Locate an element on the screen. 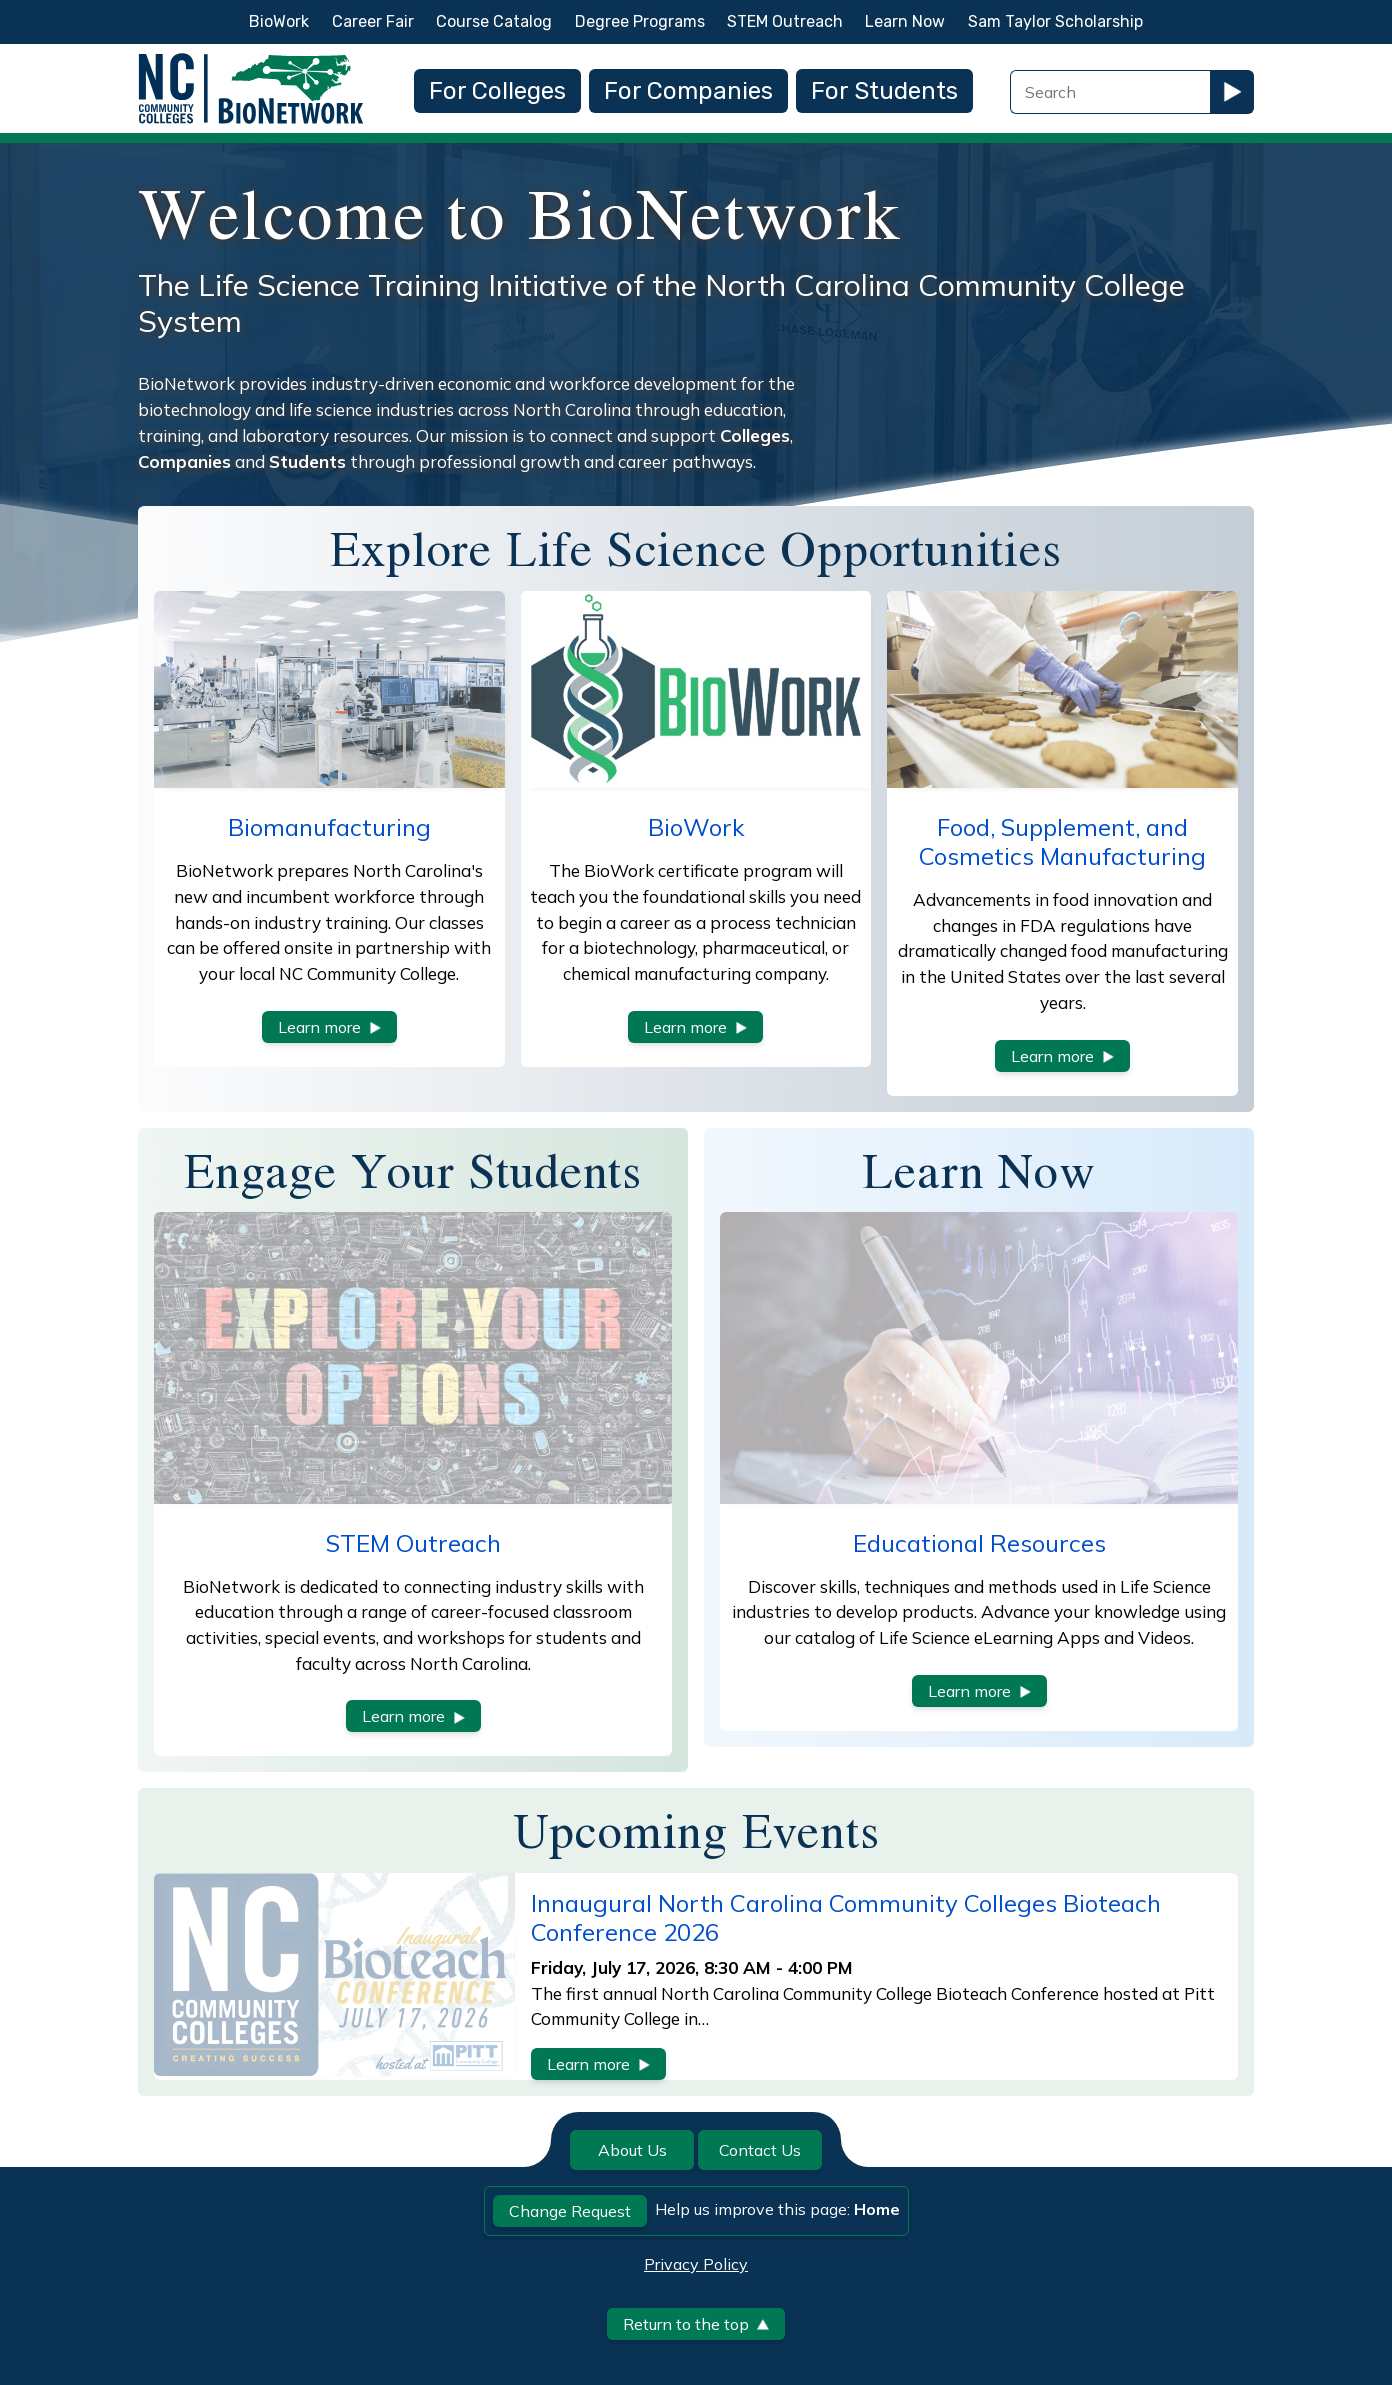  Return to the top is located at coordinates (696, 2324).